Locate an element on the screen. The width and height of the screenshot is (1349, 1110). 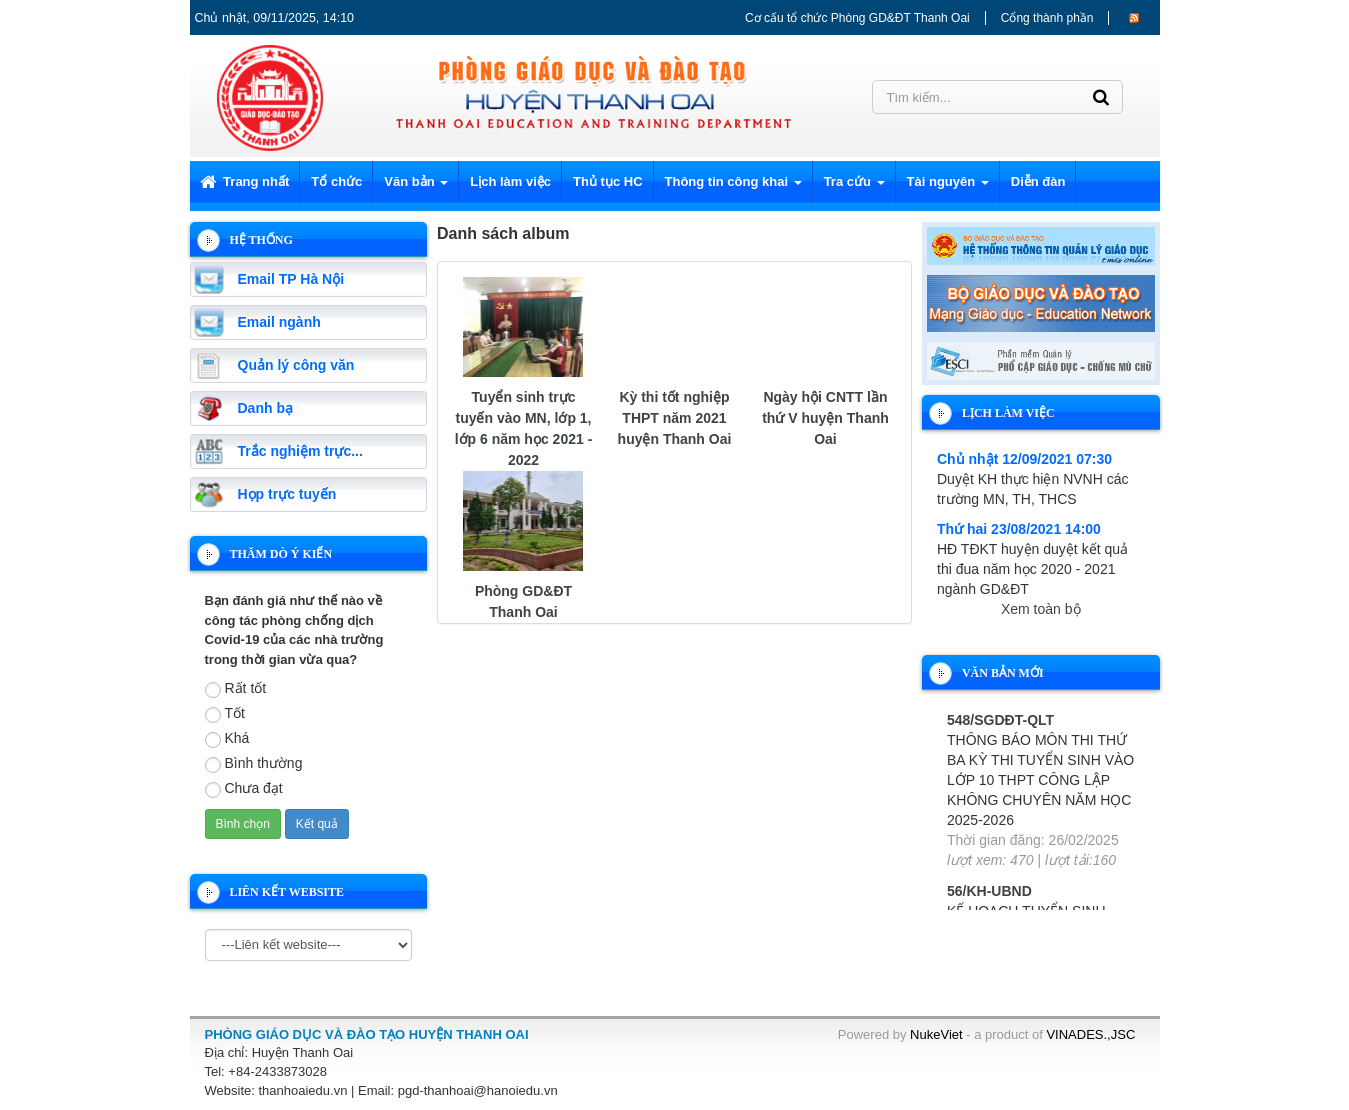
Khá is located at coordinates (227, 739).